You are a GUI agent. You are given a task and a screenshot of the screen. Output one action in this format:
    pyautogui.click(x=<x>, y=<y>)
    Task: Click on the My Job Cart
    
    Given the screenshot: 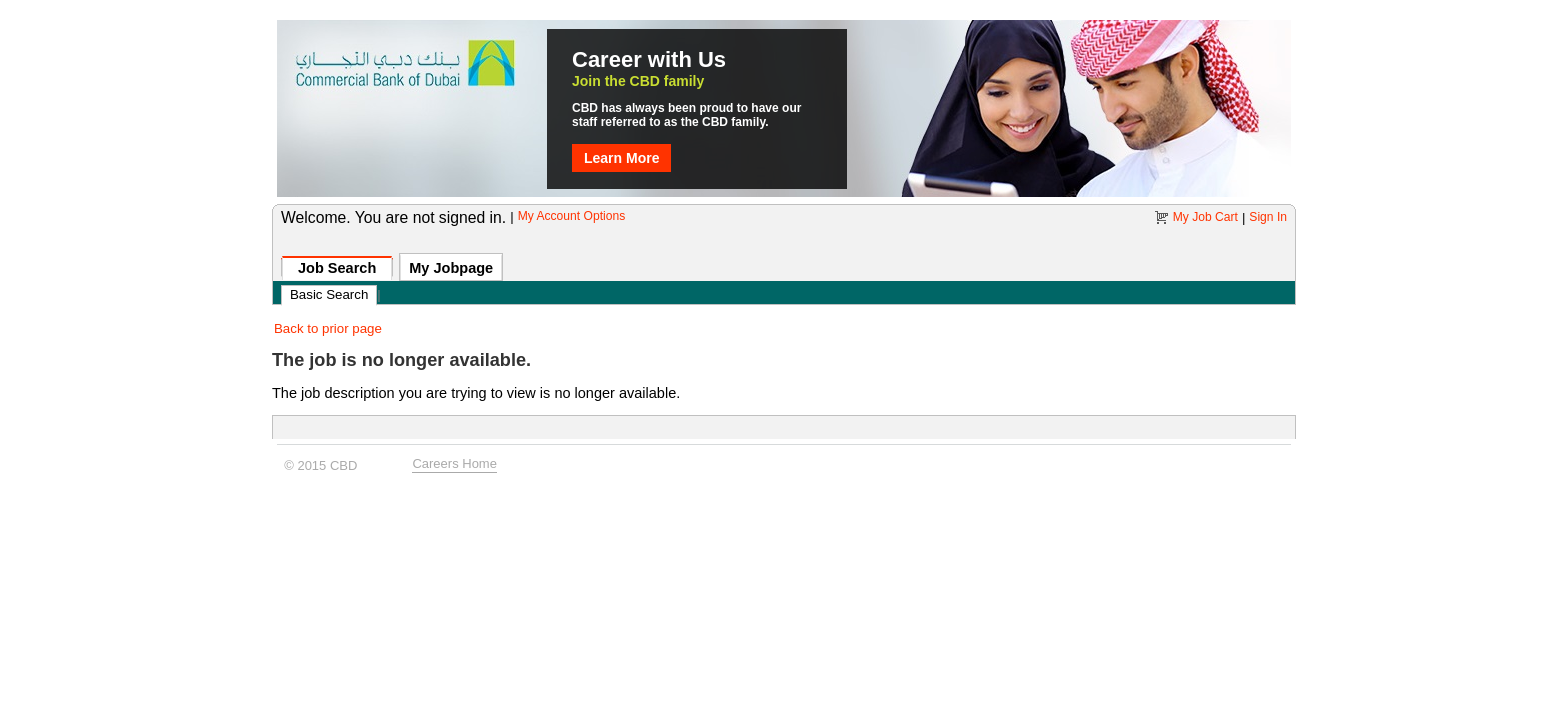 What is the action you would take?
    pyautogui.click(x=1205, y=217)
    